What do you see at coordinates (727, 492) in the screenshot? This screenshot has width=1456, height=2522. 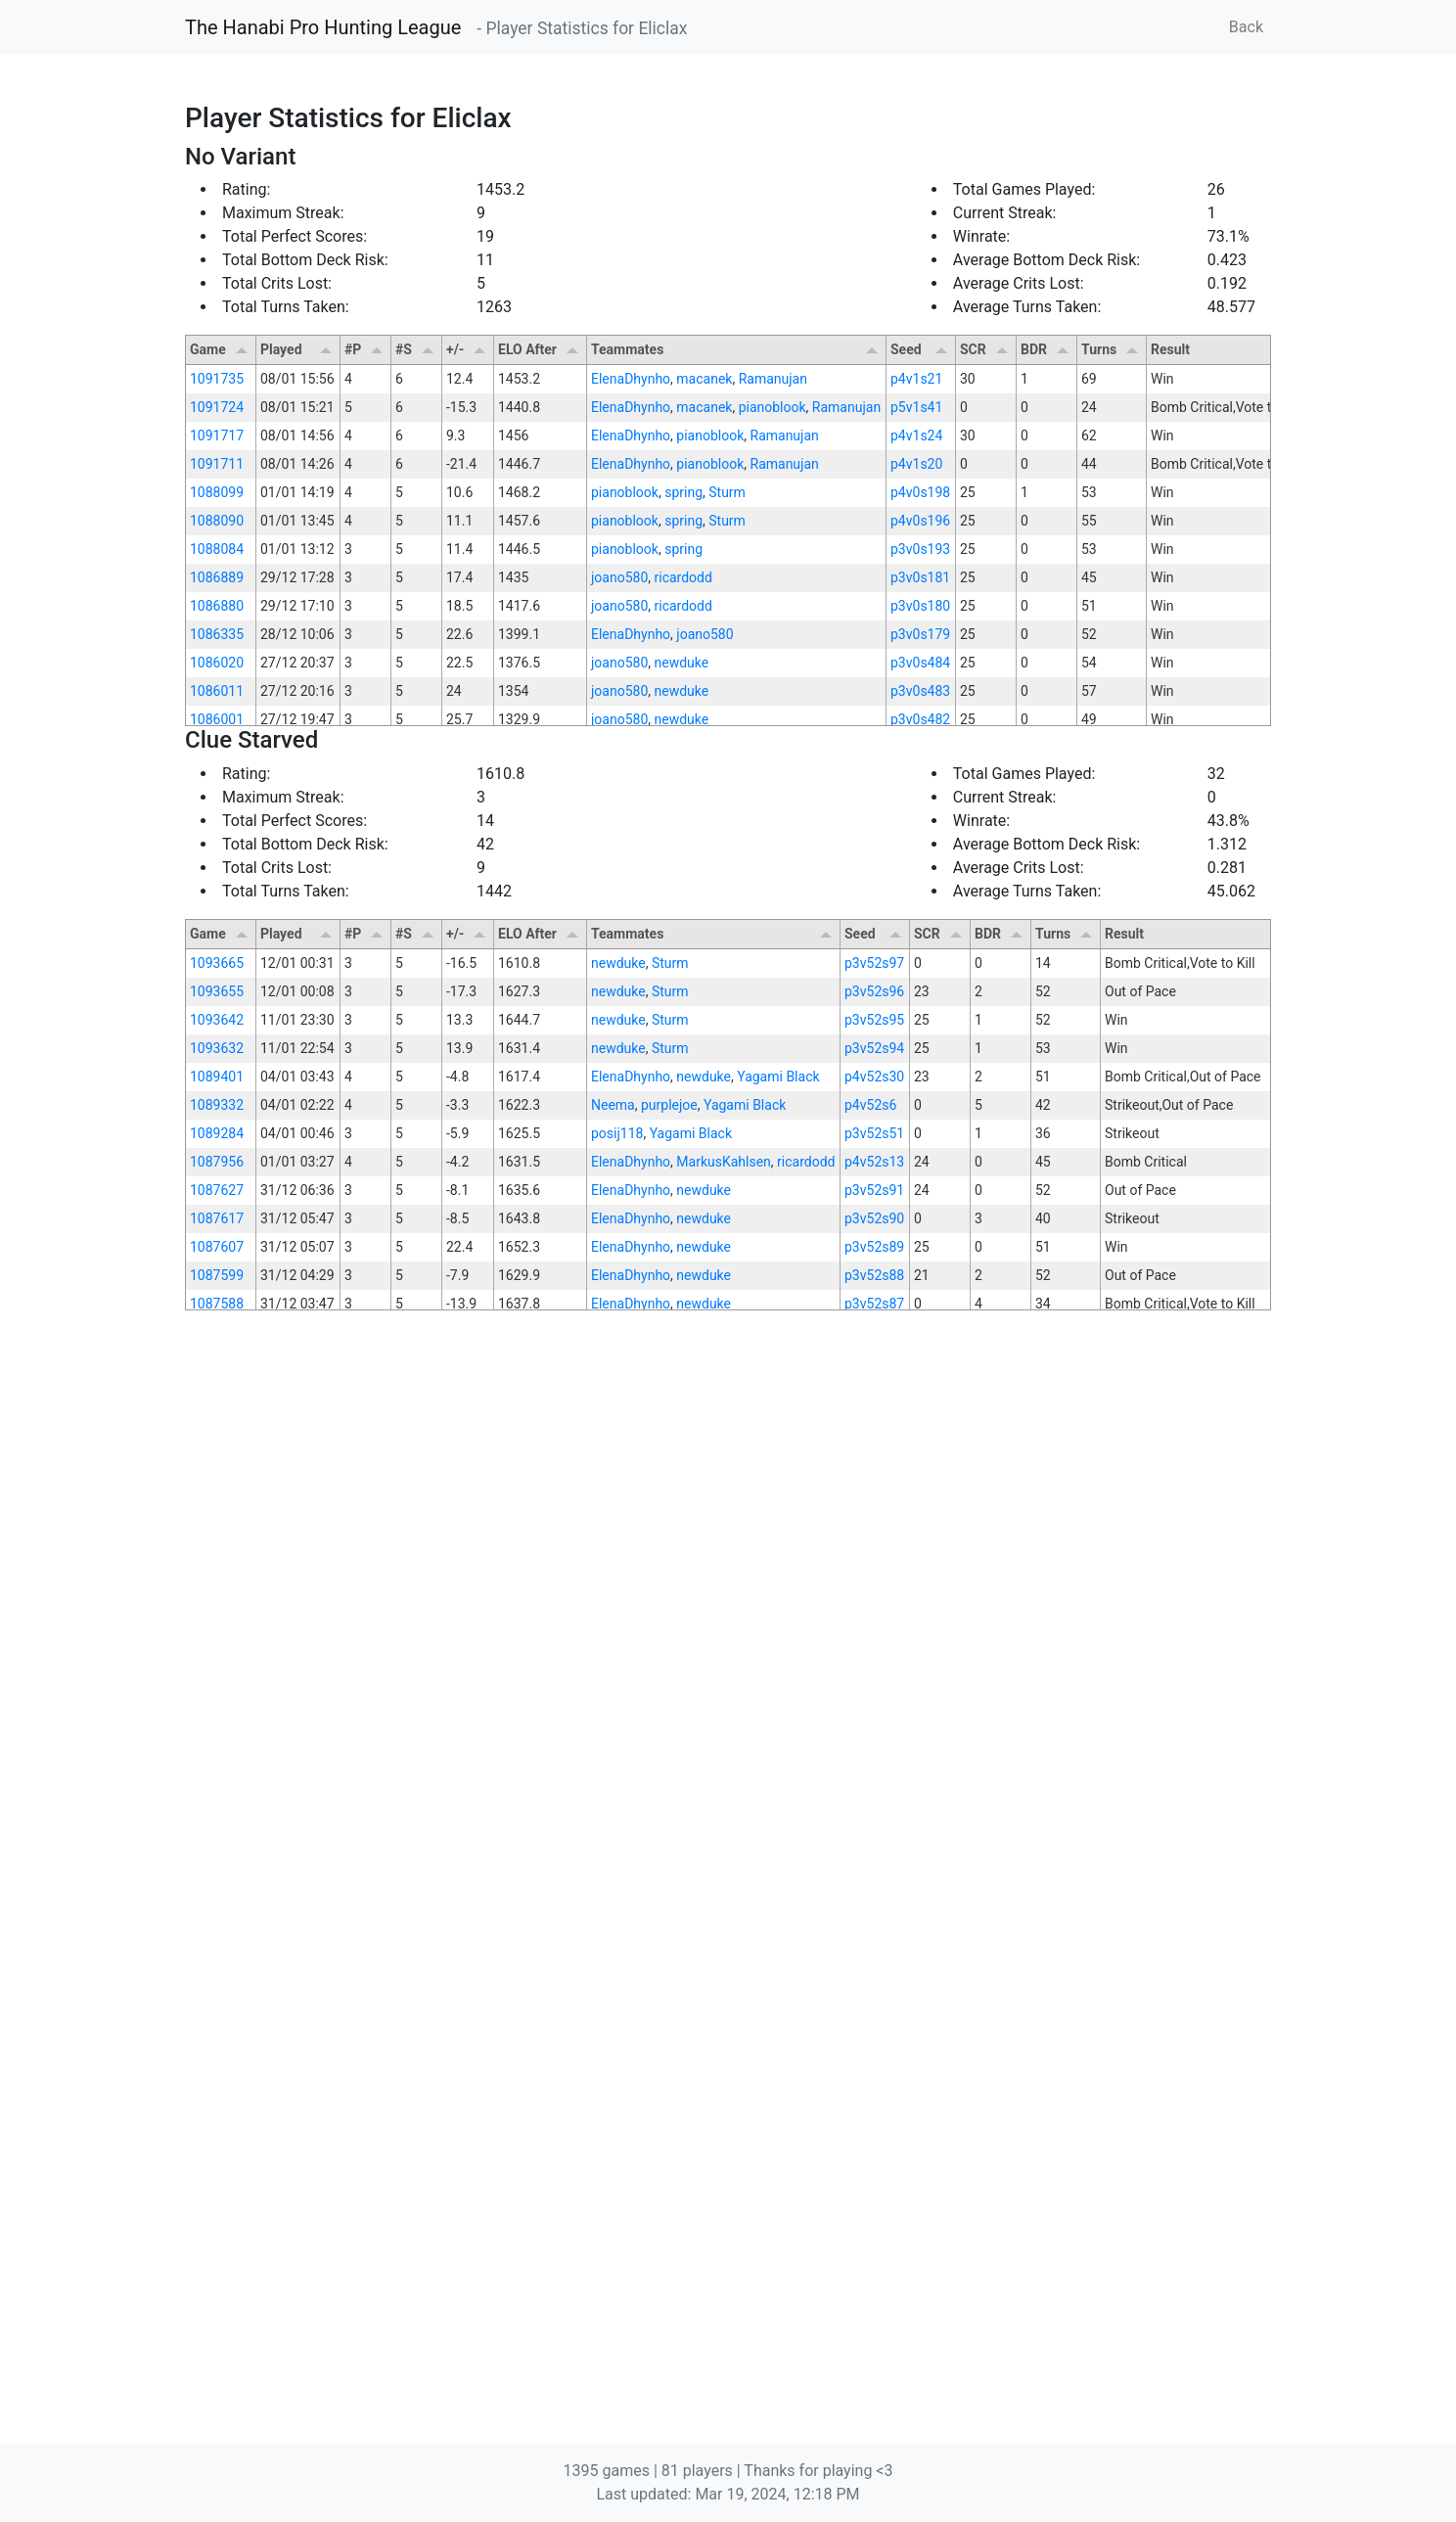 I see `Sturm` at bounding box center [727, 492].